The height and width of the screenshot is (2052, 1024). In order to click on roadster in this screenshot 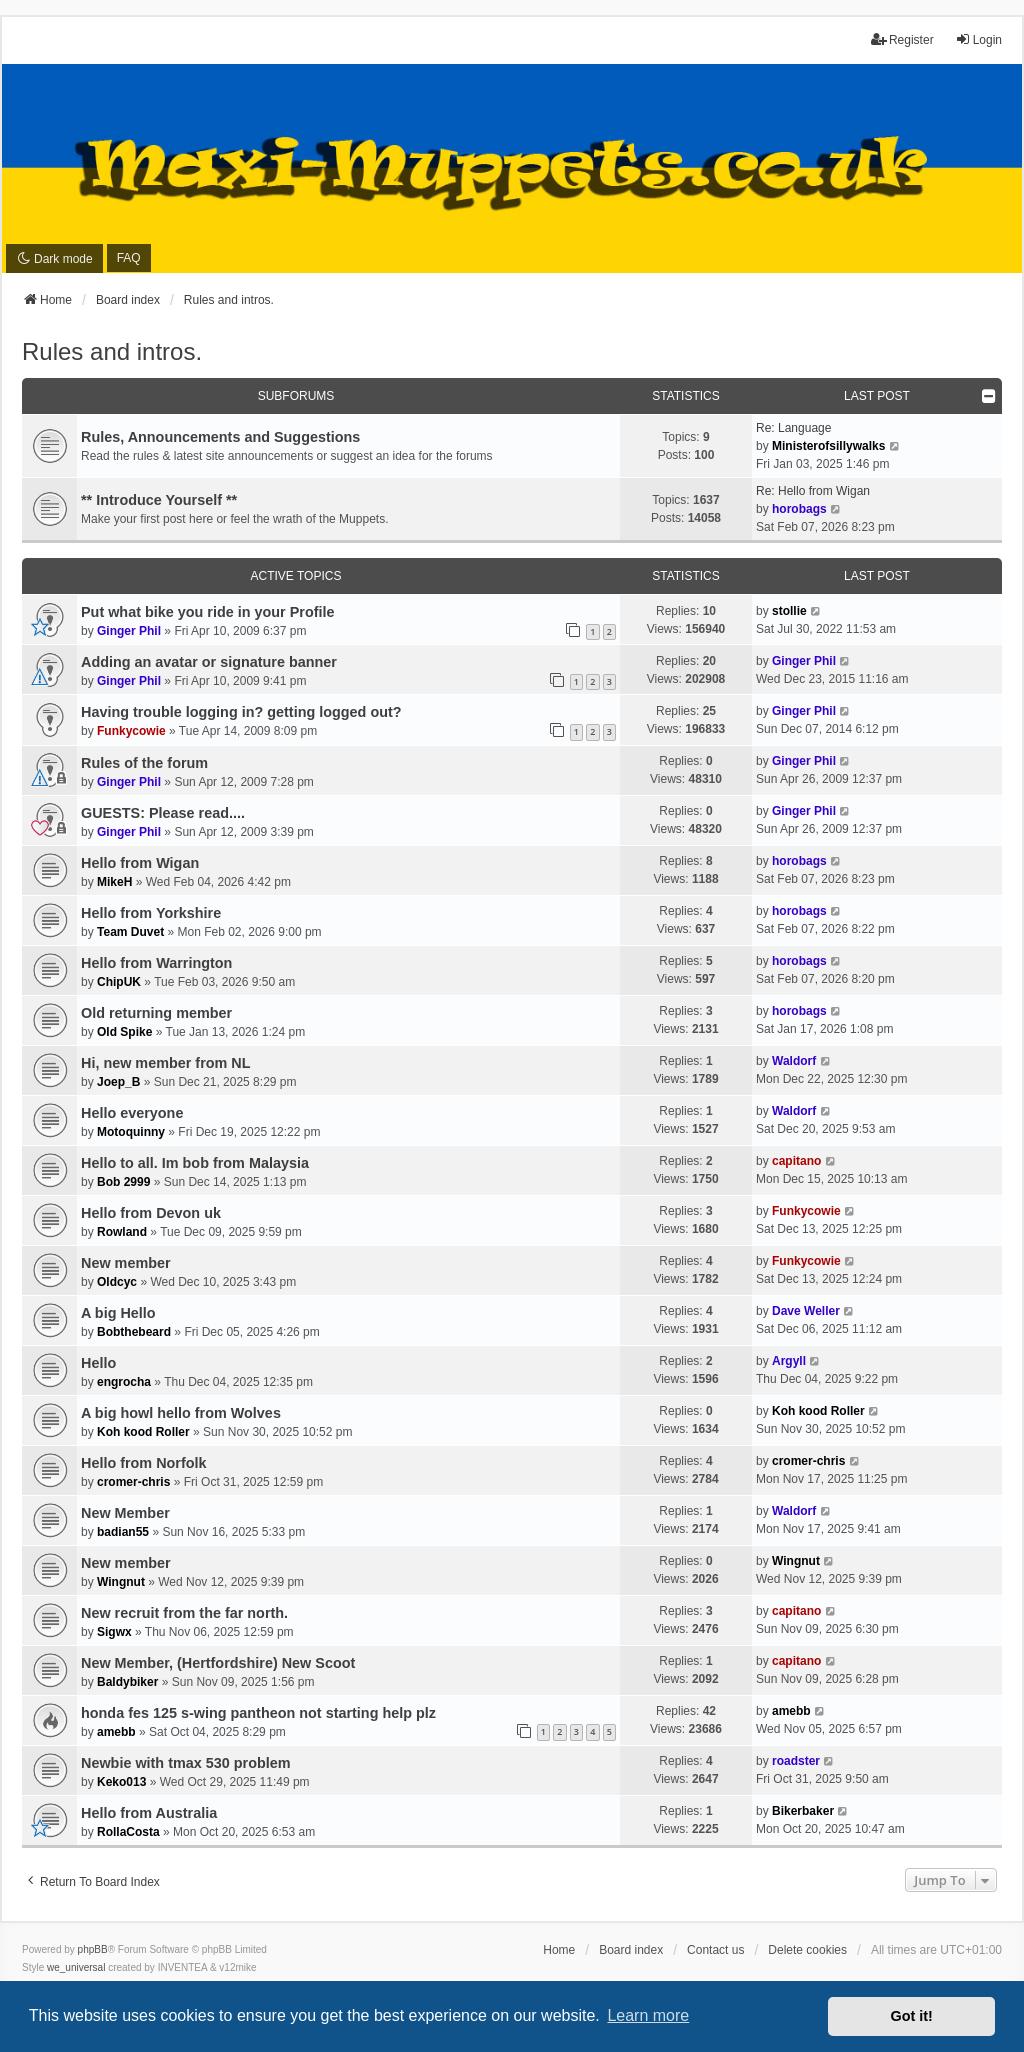, I will do `click(796, 1761)`.